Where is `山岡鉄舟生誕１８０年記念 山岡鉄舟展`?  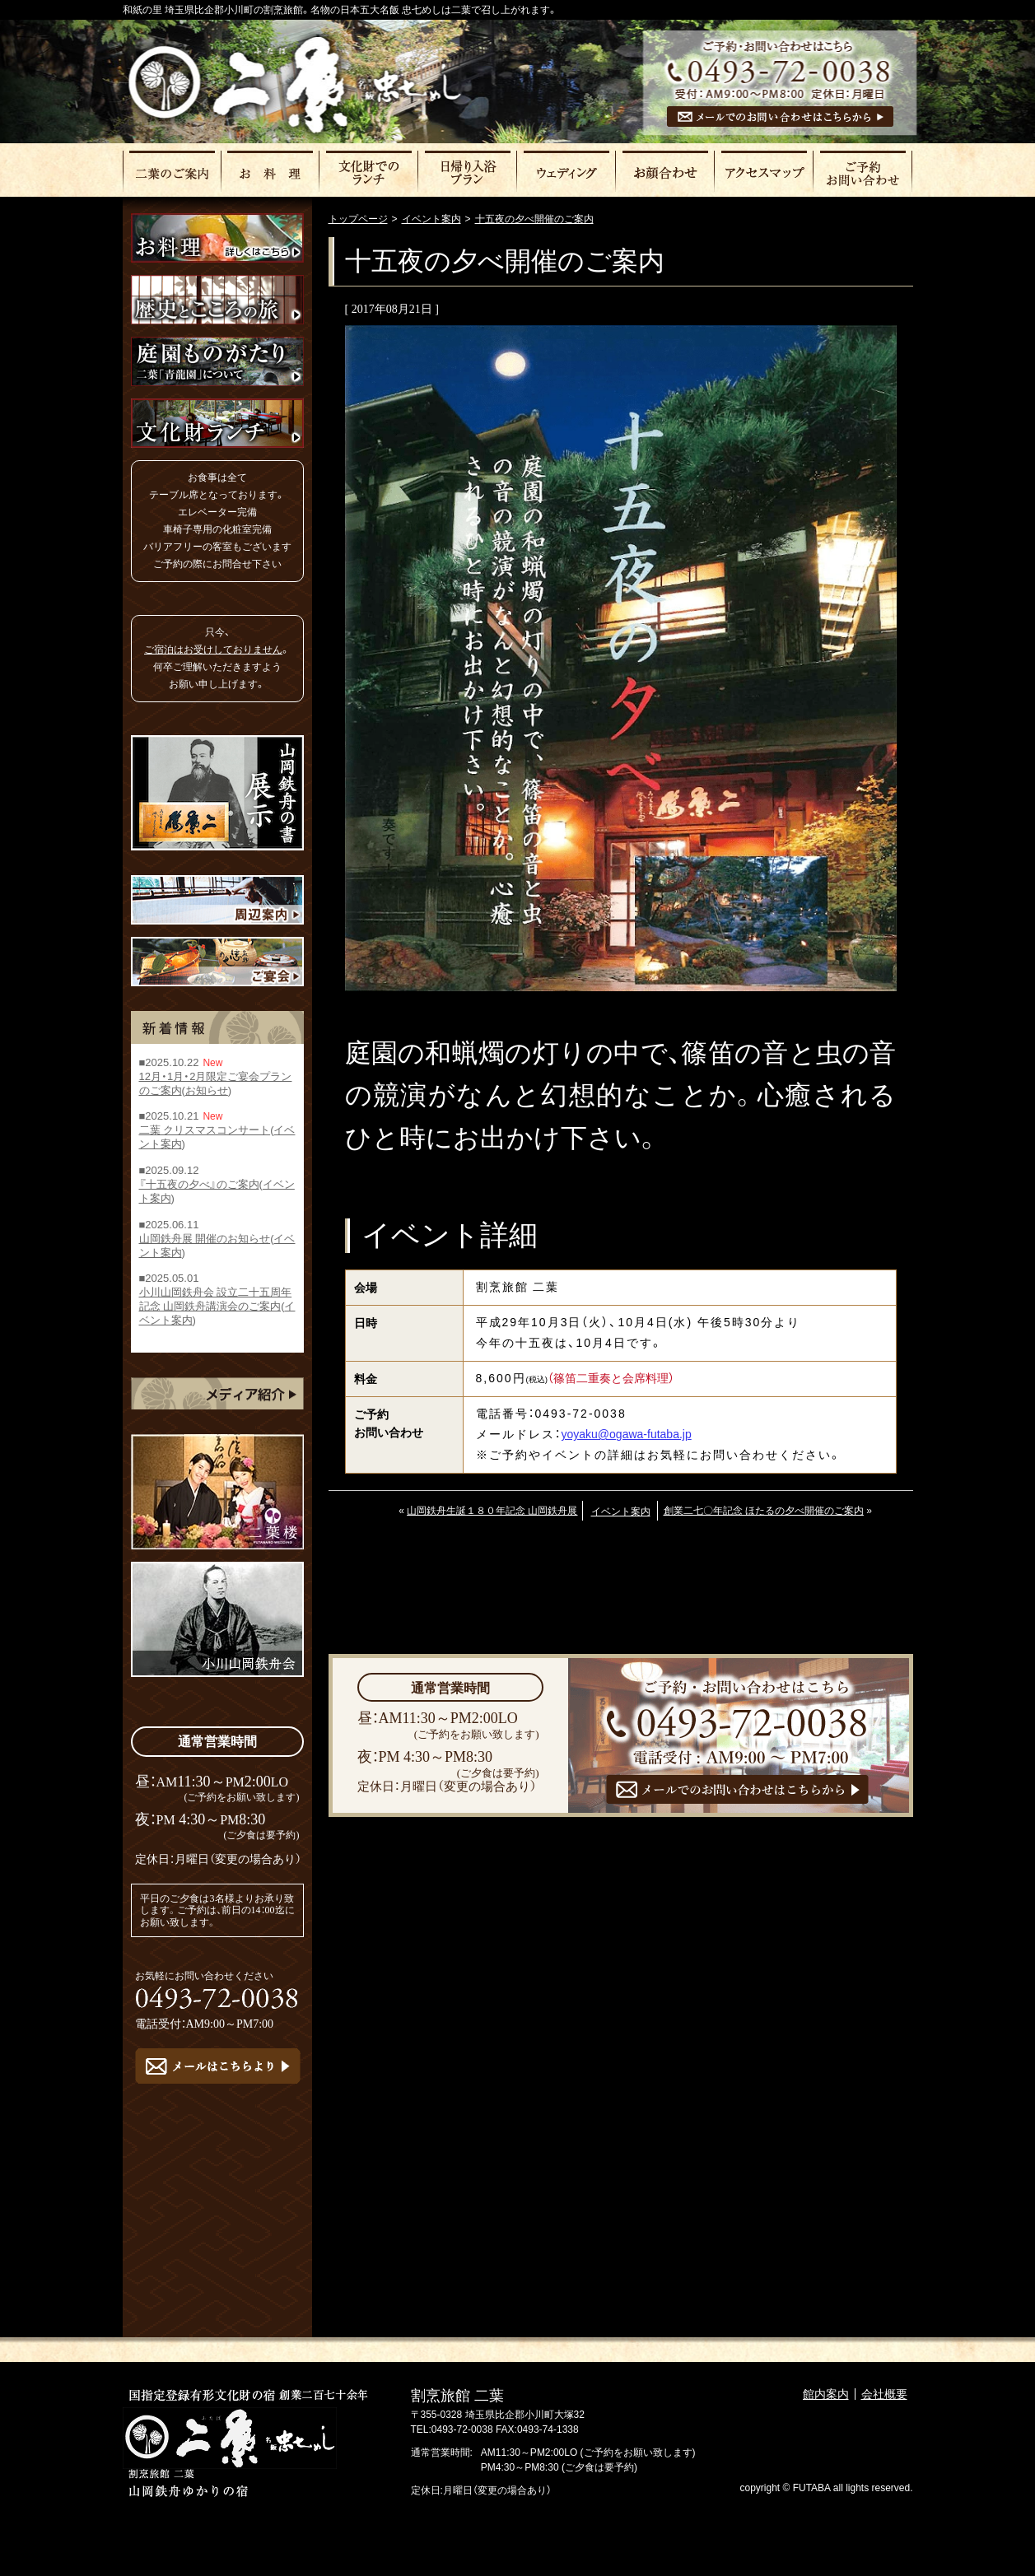 山岡鉄舟生誕１８０年記念 山岡鉄舟展 is located at coordinates (492, 1510).